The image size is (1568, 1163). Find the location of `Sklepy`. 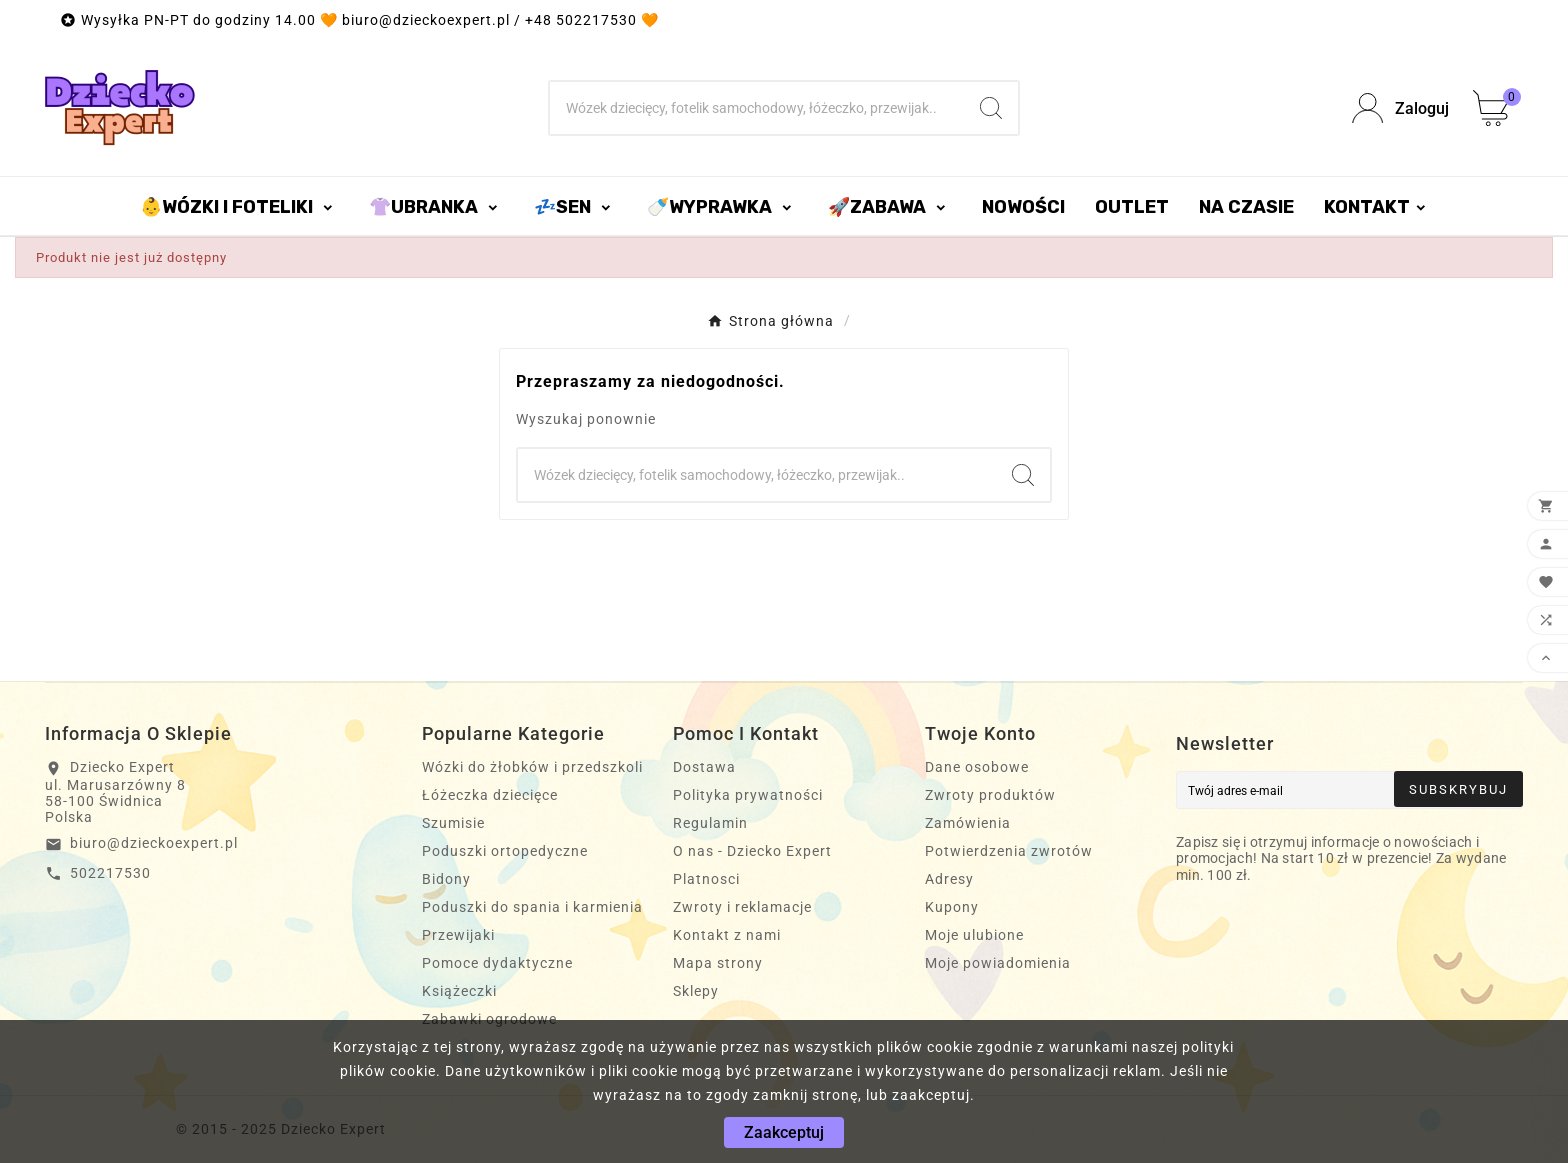

Sklepy is located at coordinates (696, 991).